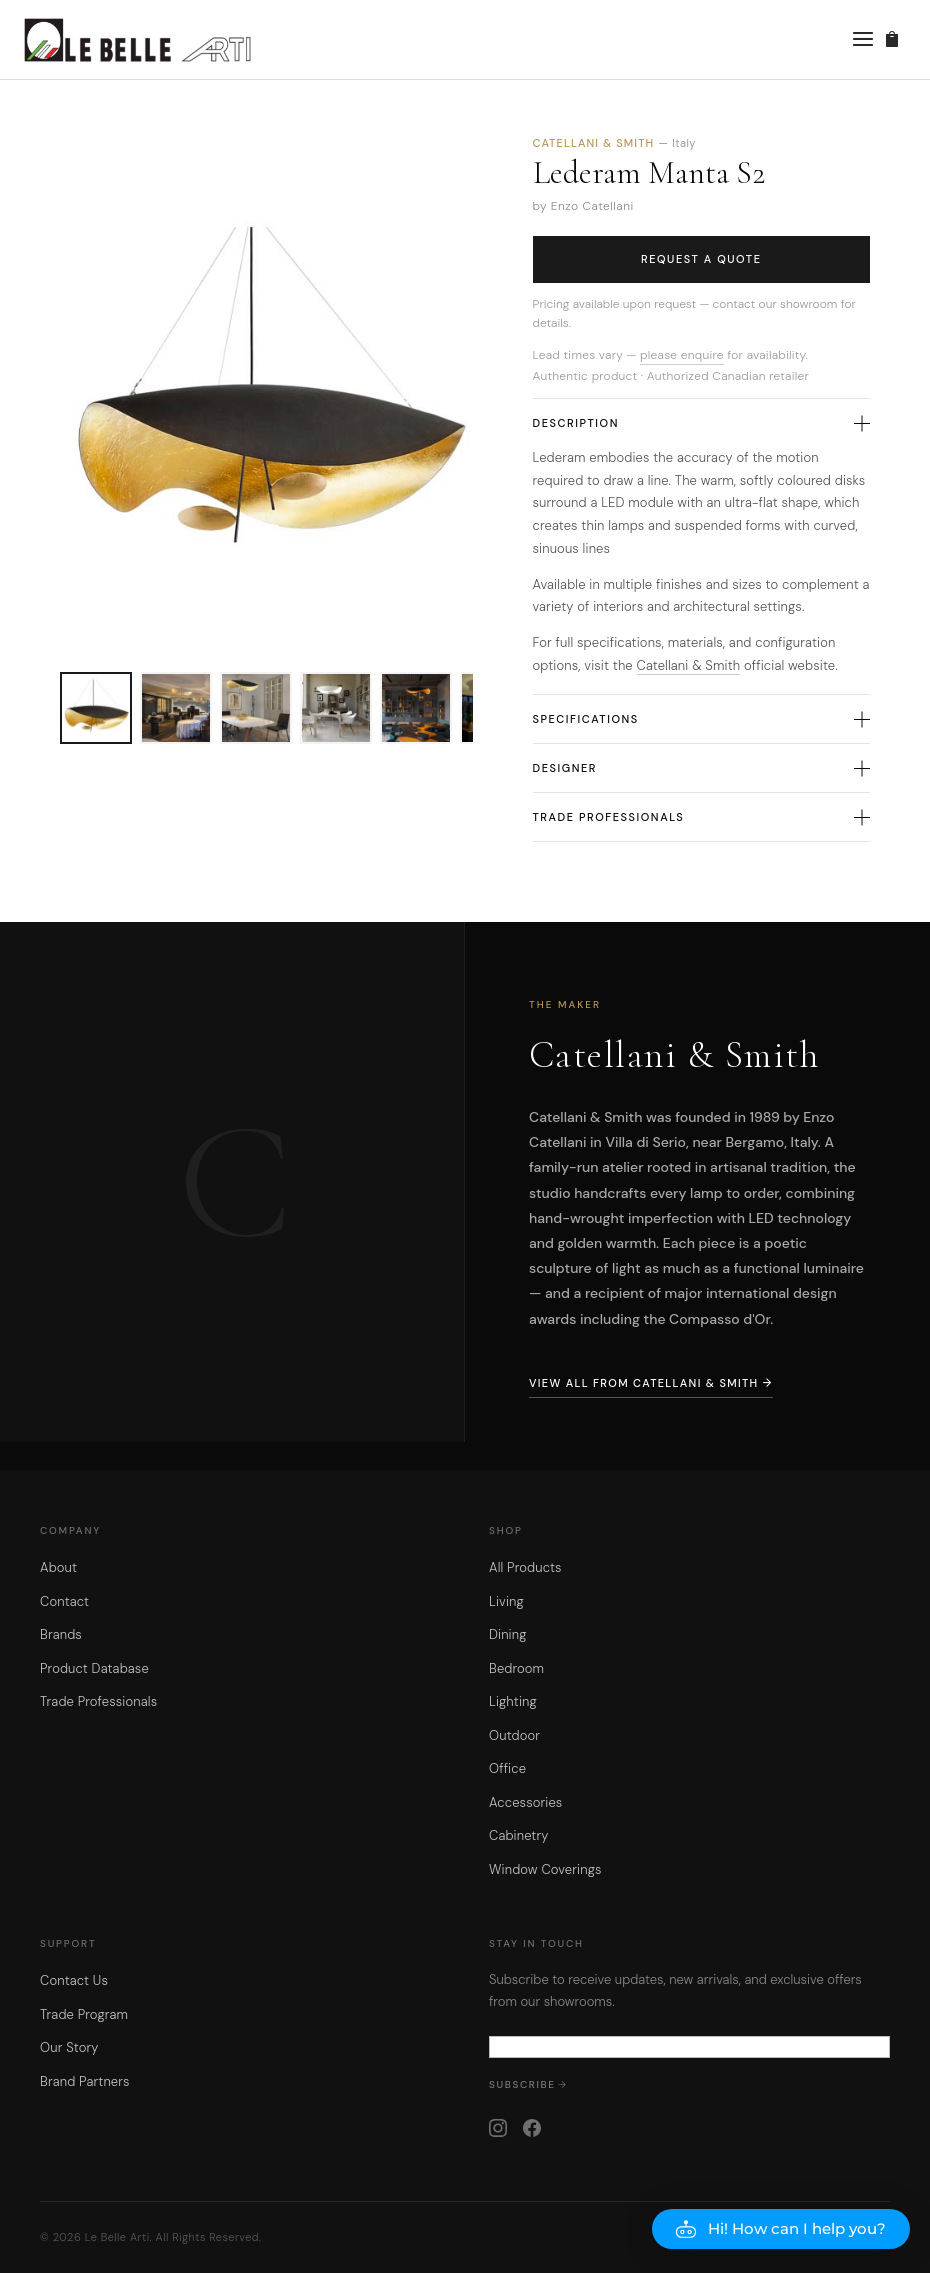  What do you see at coordinates (74, 1980) in the screenshot?
I see `Contact Us` at bounding box center [74, 1980].